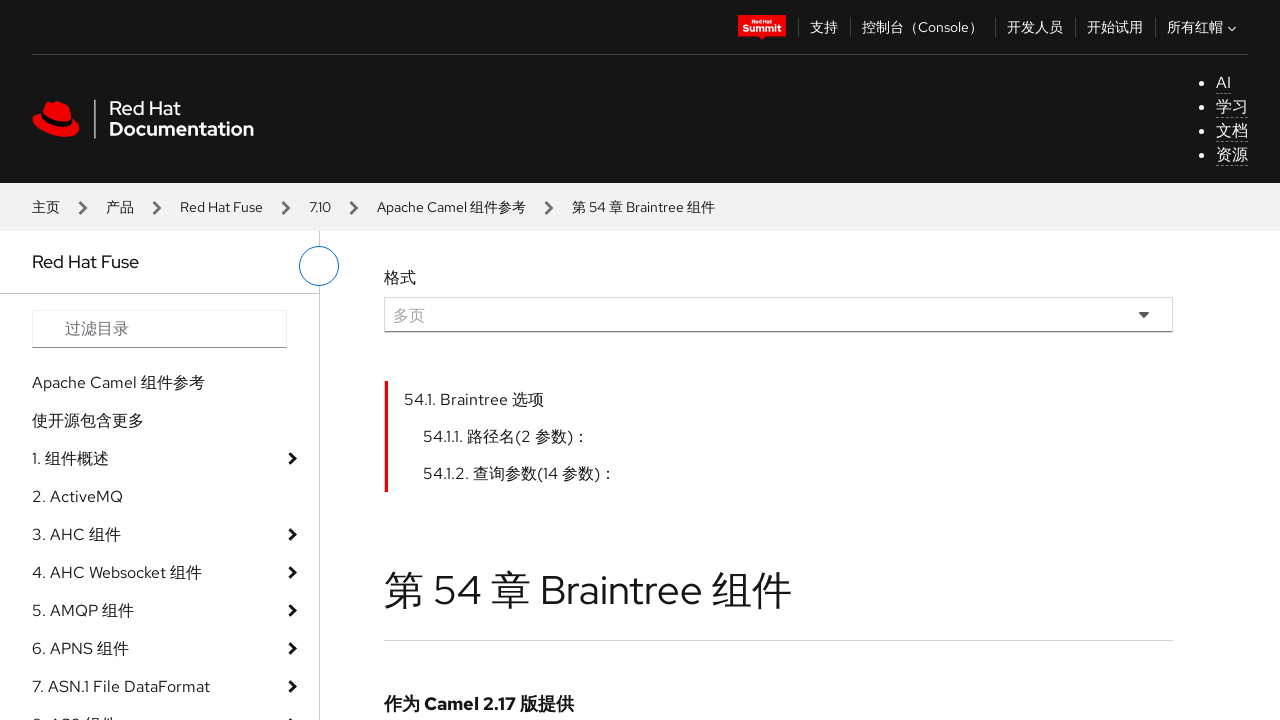 The image size is (1280, 720). Describe the element at coordinates (221, 207) in the screenshot. I see `Red Hat Fuse` at that location.